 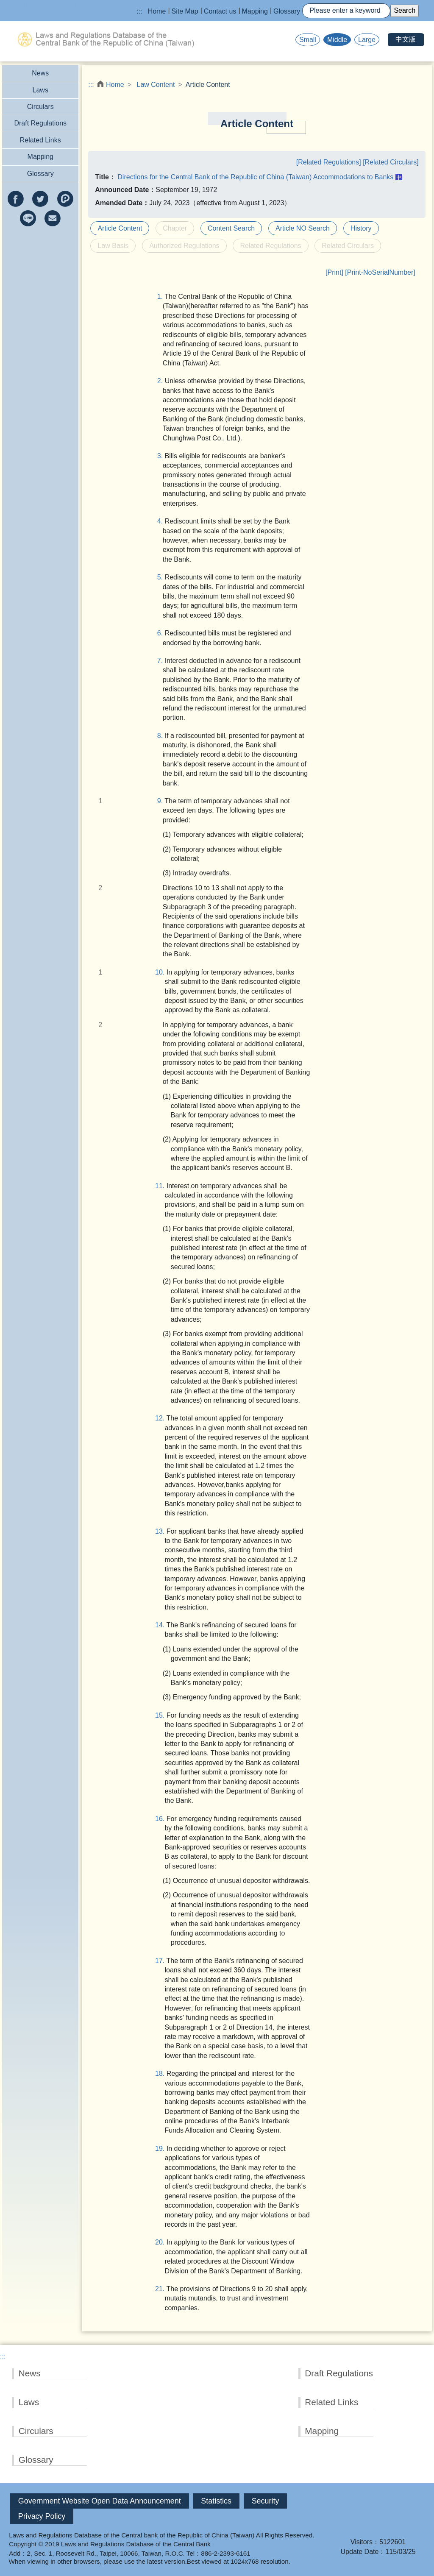 What do you see at coordinates (255, 11) in the screenshot?
I see `Mapping` at bounding box center [255, 11].